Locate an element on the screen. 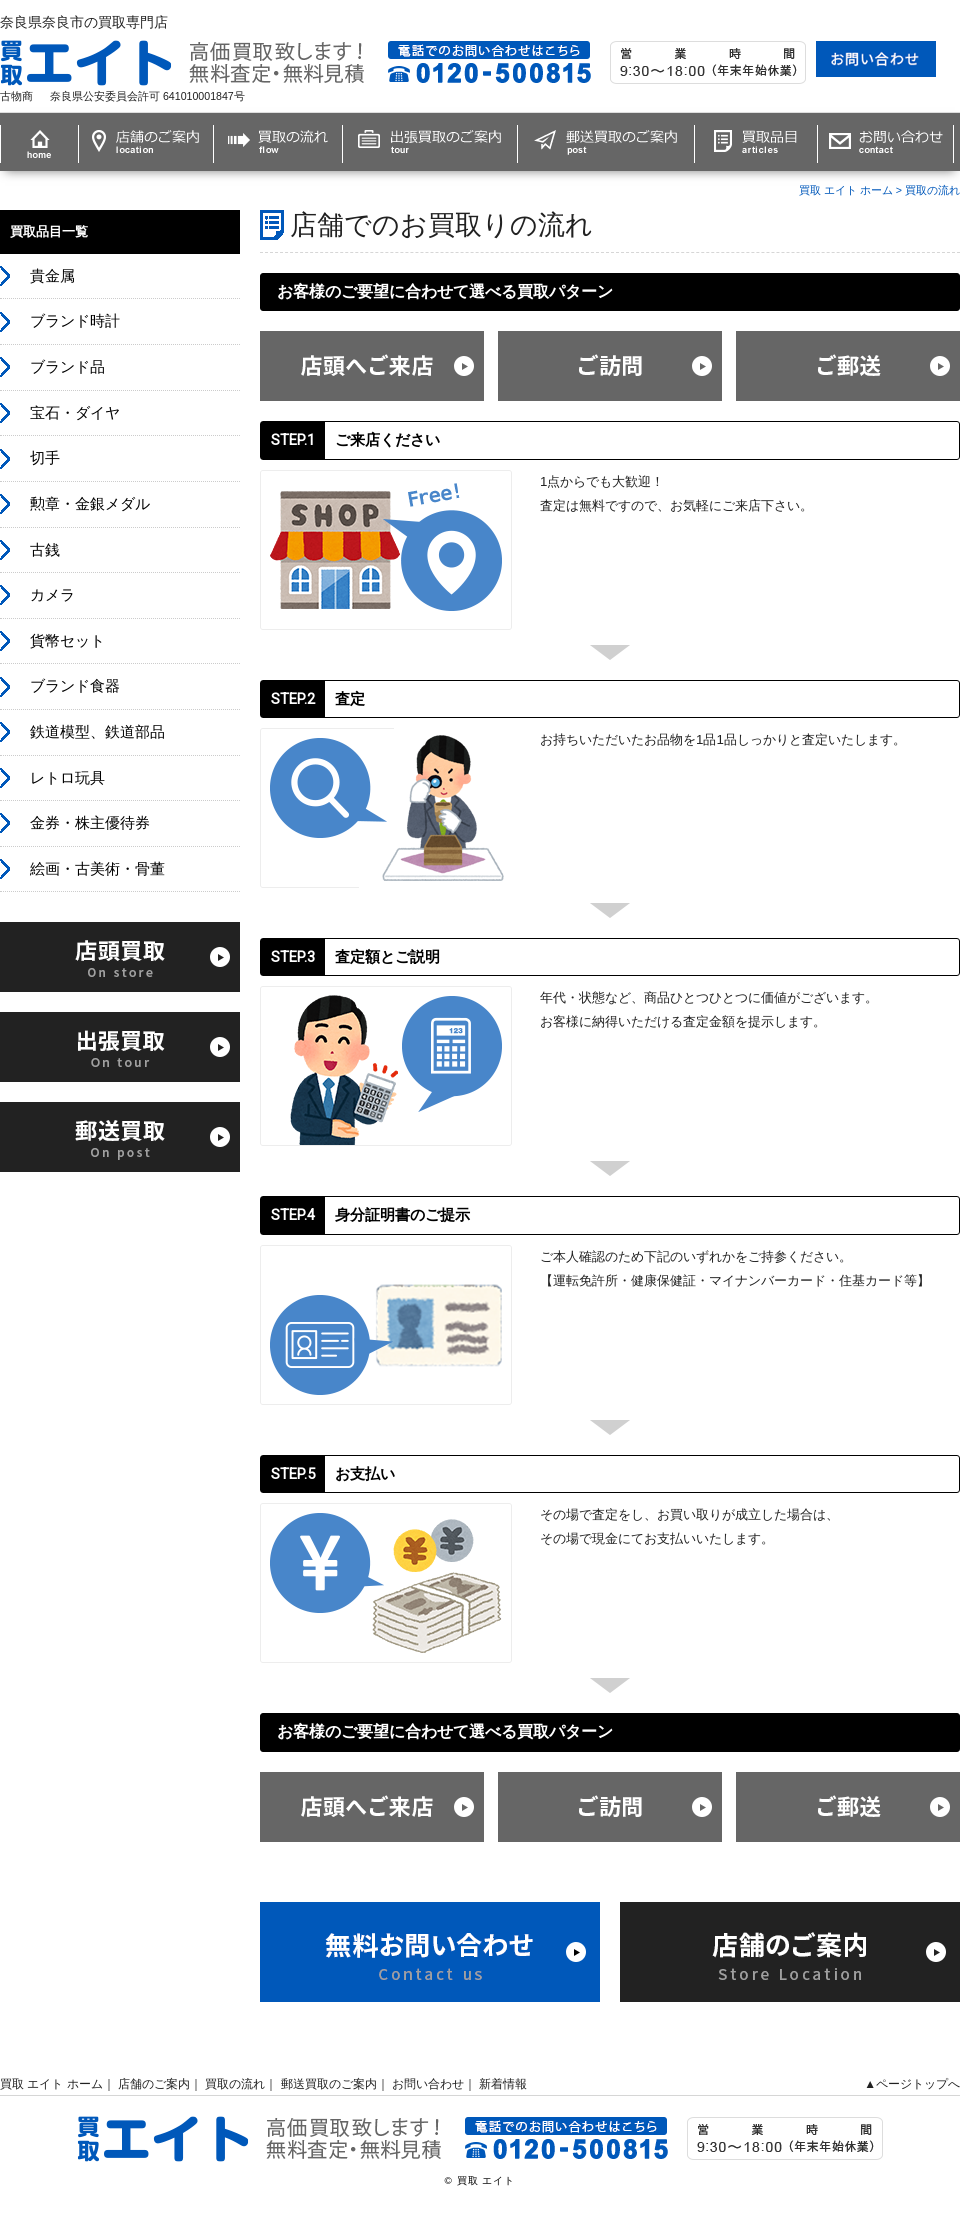  貴金属 is located at coordinates (52, 276).